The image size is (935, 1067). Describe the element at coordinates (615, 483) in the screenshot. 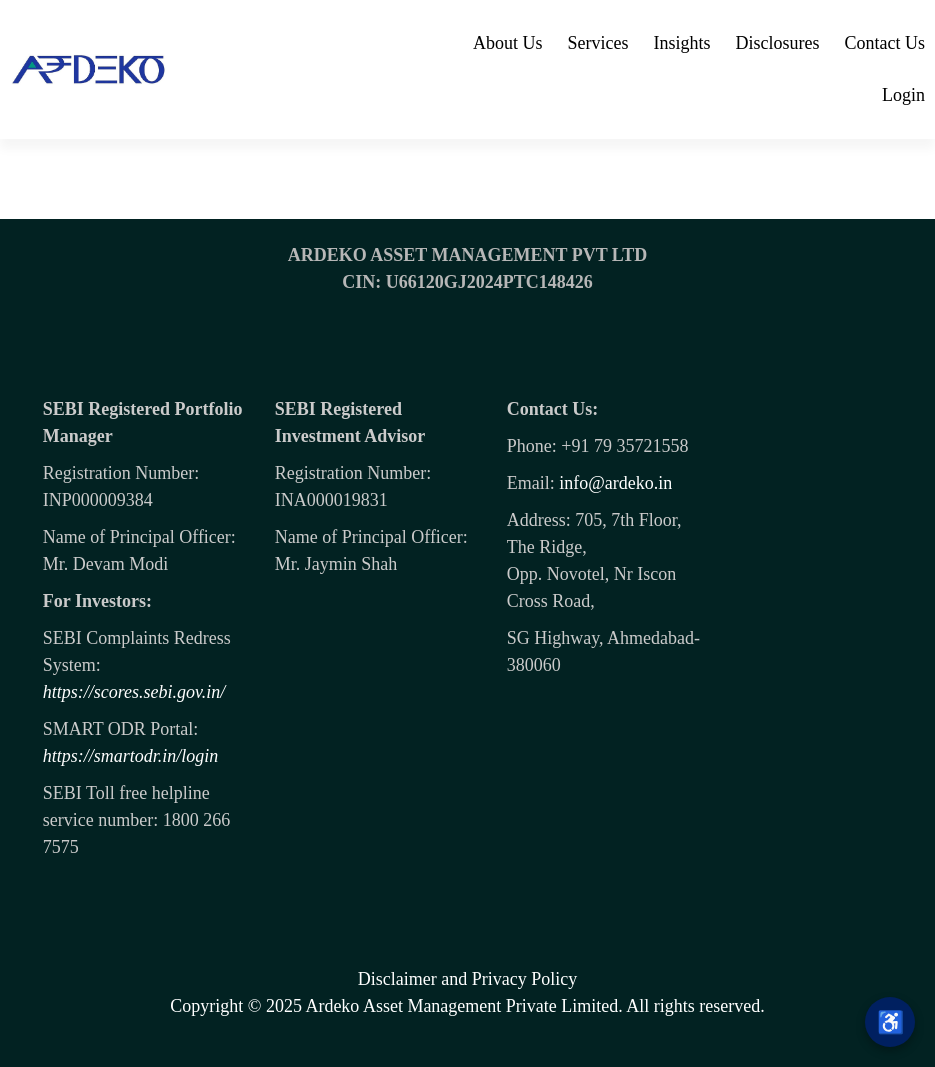

I see `info@ardeko.in` at that location.